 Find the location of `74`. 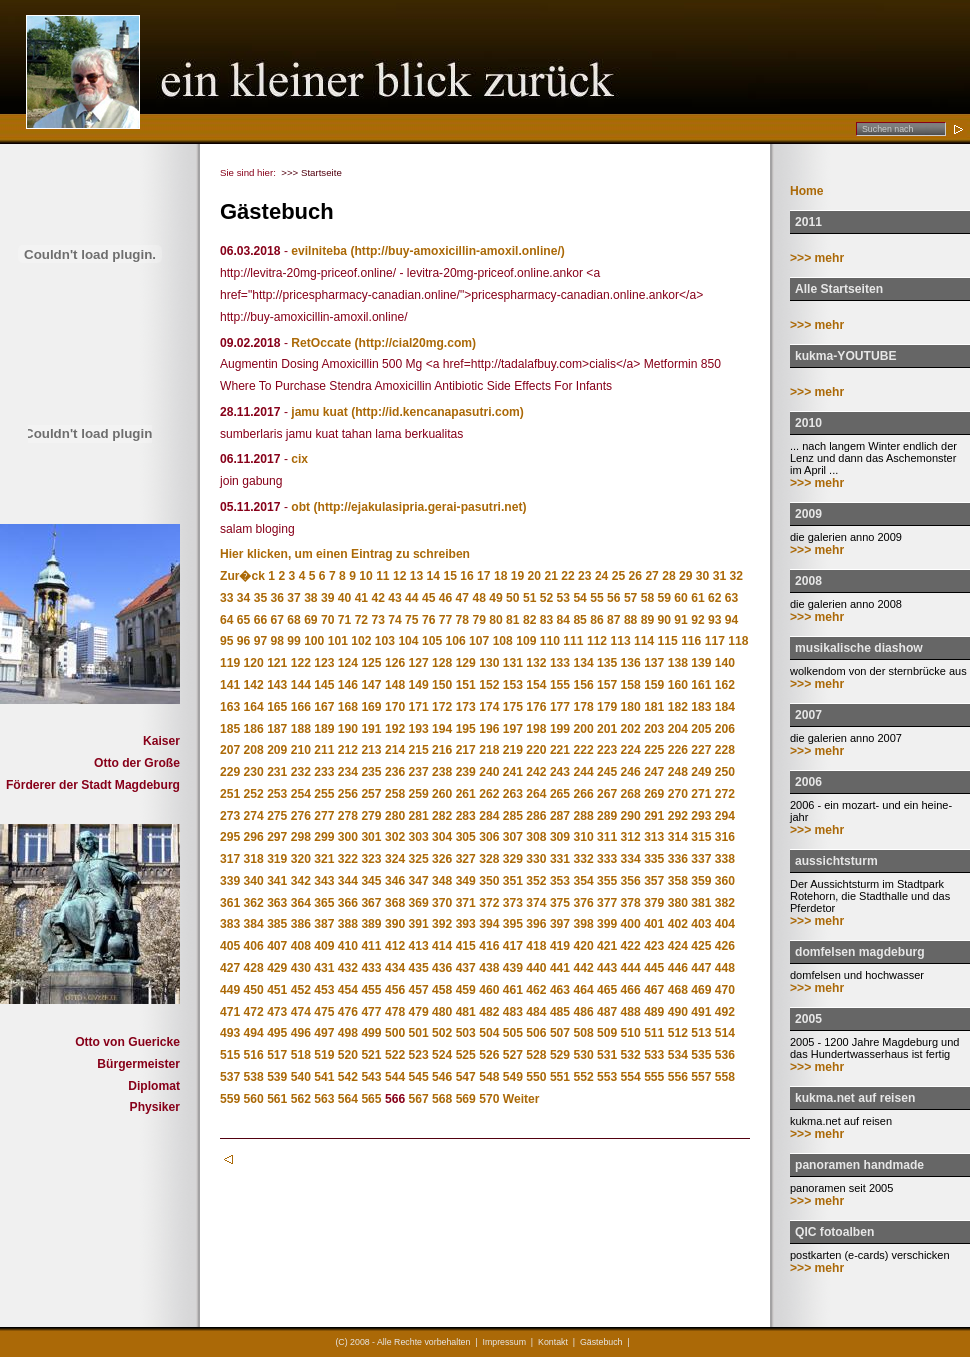

74 is located at coordinates (394, 620).